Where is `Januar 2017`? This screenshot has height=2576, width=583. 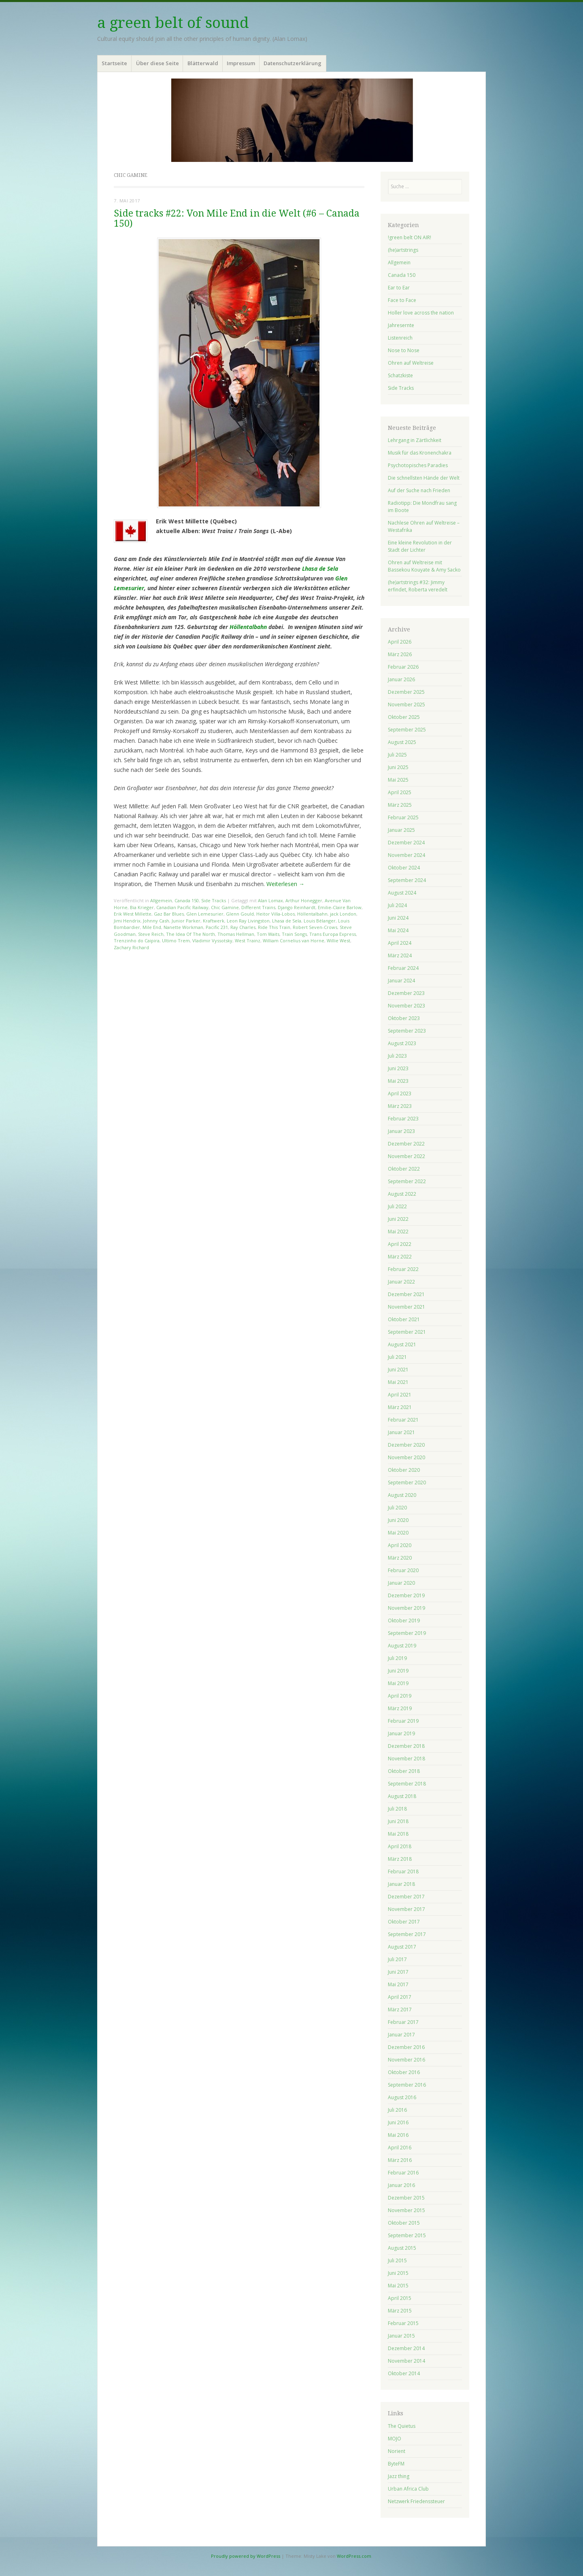
Januar 2017 is located at coordinates (401, 2034).